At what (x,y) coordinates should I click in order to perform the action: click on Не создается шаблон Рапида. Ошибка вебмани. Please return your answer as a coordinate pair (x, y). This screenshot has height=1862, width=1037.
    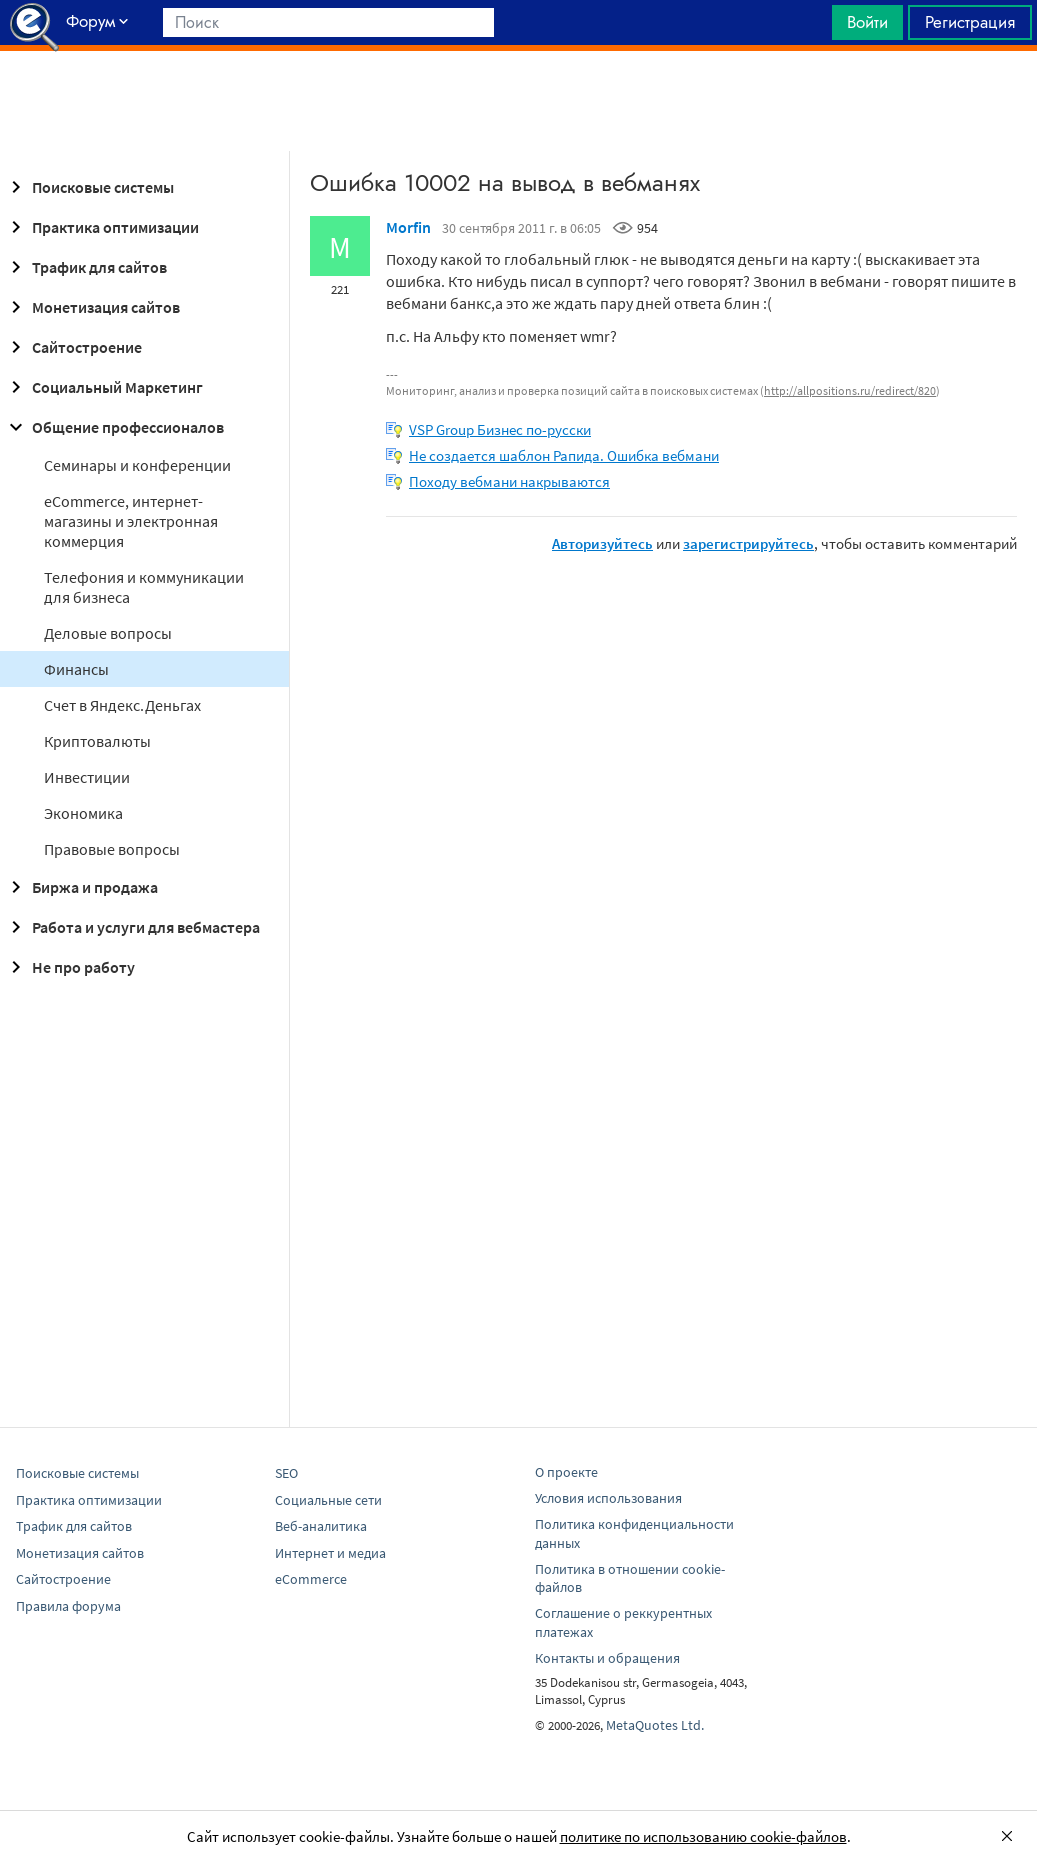
    Looking at the image, I should click on (564, 455).